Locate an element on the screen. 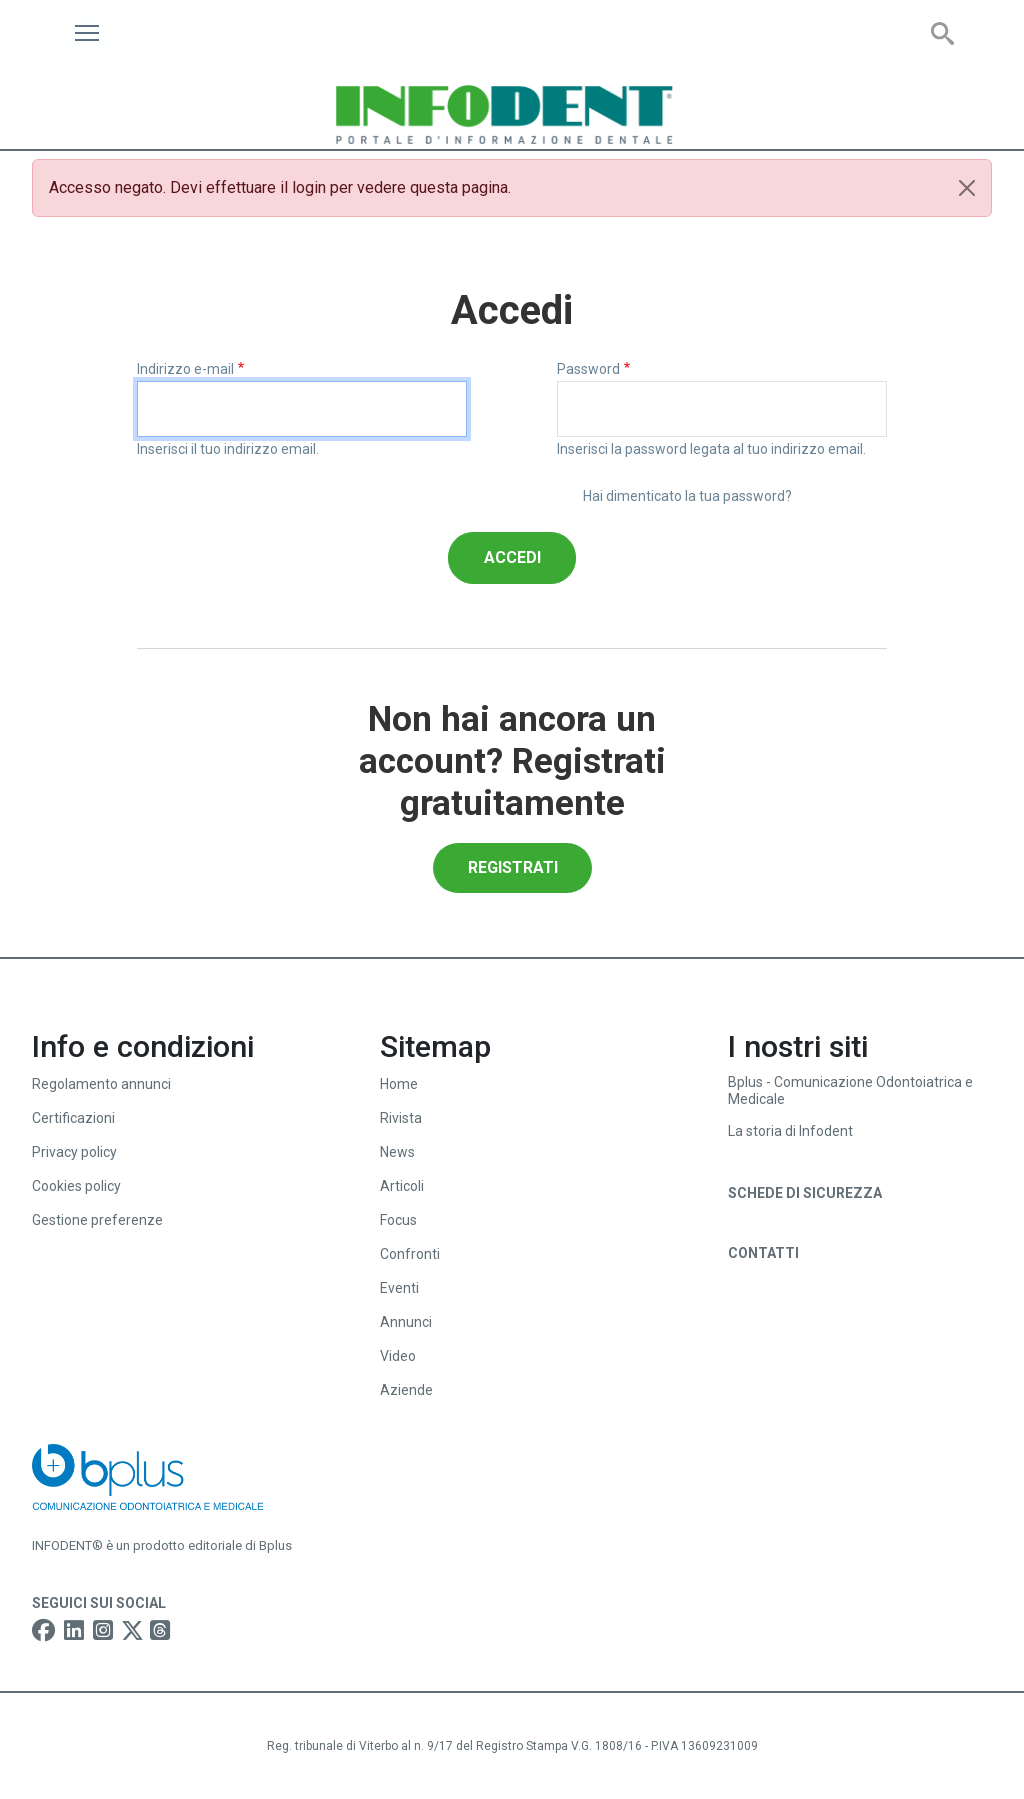 The height and width of the screenshot is (1799, 1024). Schede di sicurezza is located at coordinates (805, 1193).